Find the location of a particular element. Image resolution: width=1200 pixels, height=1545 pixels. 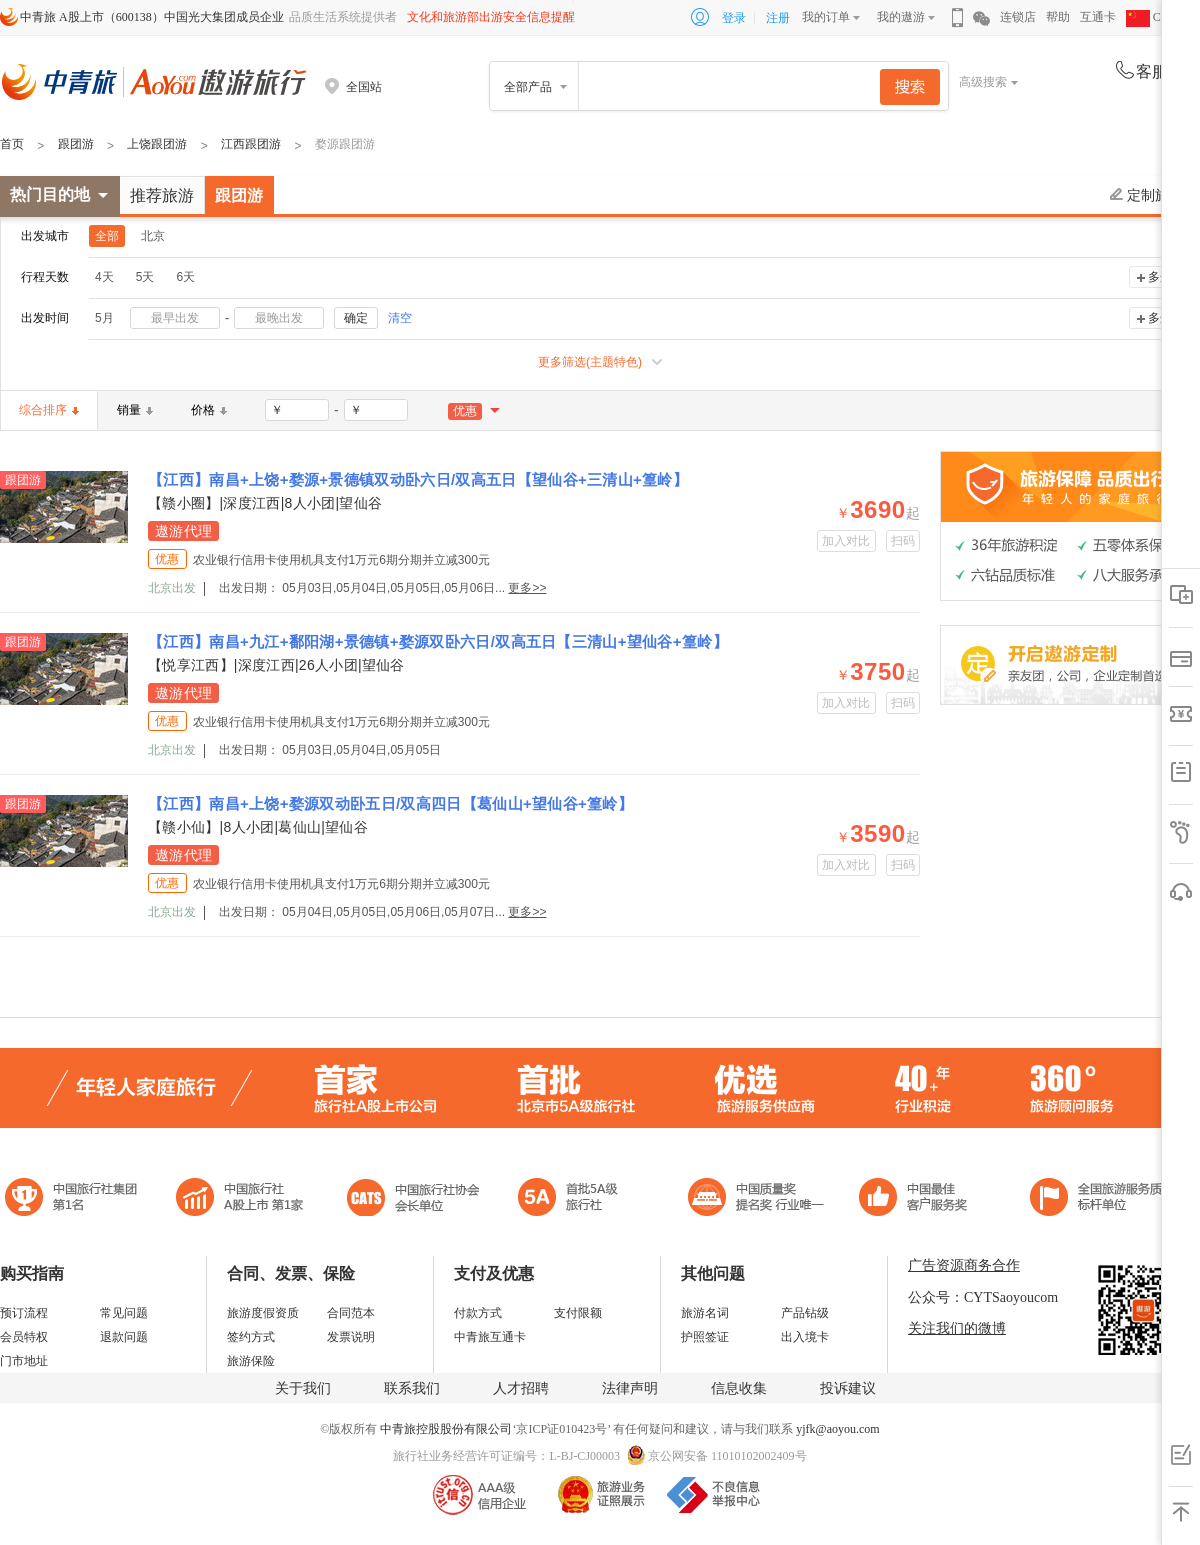

旅游度假资质 is located at coordinates (263, 1313).